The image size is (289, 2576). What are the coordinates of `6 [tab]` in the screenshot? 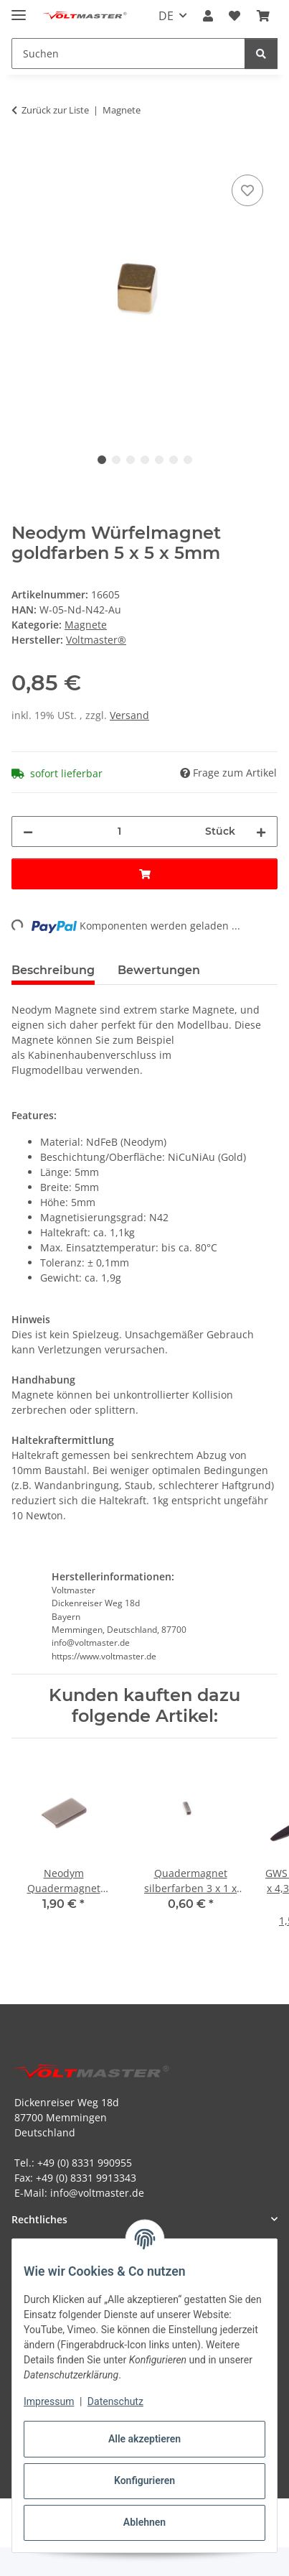 It's located at (173, 459).